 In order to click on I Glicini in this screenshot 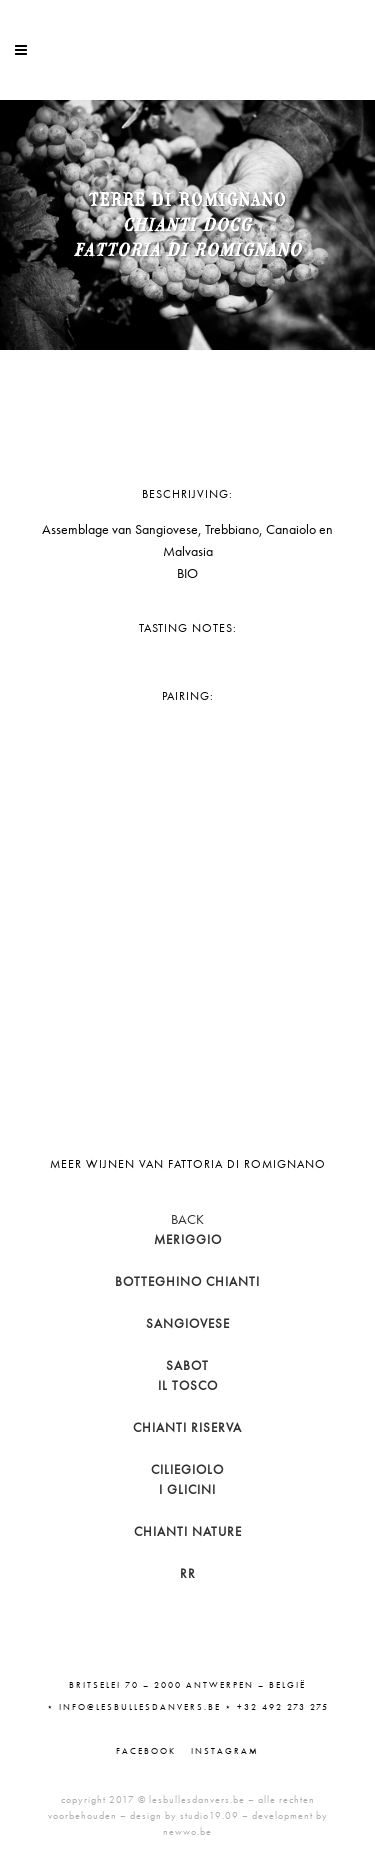, I will do `click(187, 1489)`.